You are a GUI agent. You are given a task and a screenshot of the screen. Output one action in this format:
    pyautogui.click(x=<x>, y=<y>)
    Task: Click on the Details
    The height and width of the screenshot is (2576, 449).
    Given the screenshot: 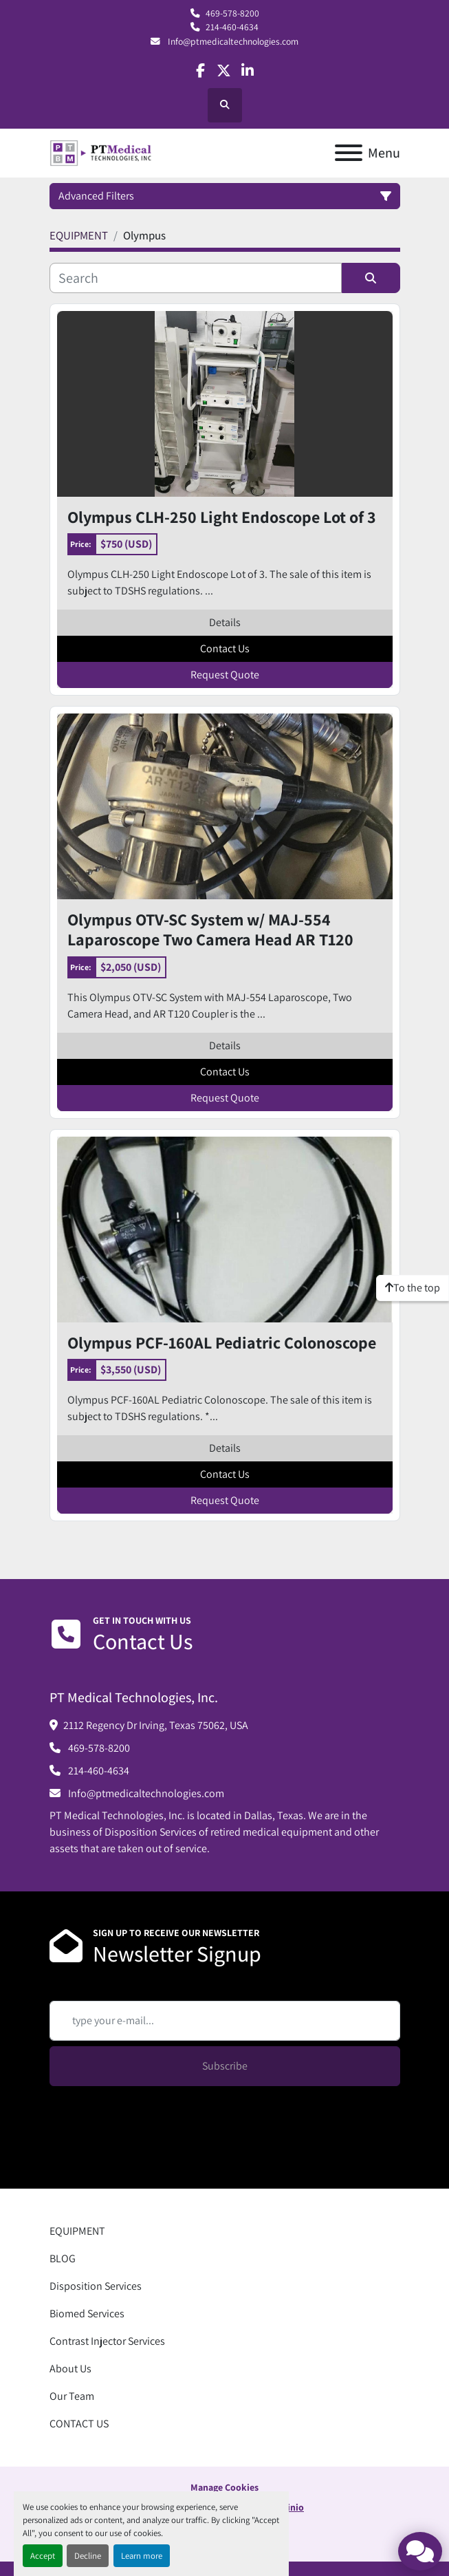 What is the action you would take?
    pyautogui.click(x=225, y=622)
    